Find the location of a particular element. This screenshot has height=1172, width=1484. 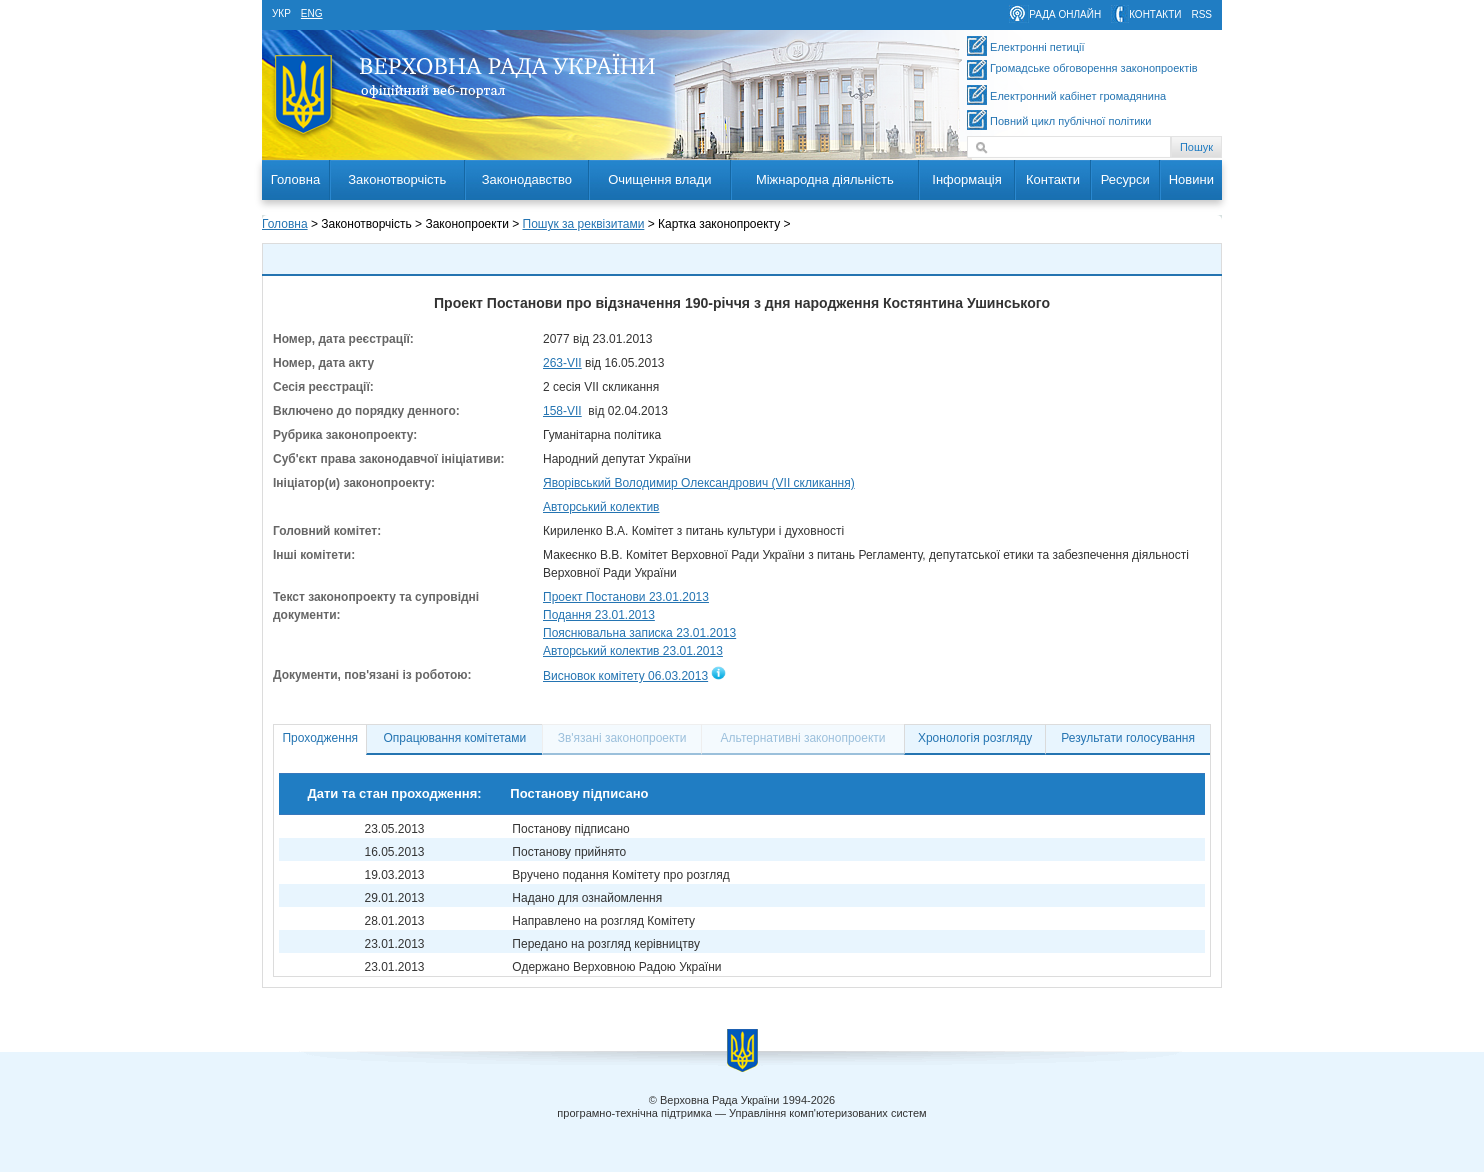

Висновок комітету 06.03.2013 is located at coordinates (625, 676).